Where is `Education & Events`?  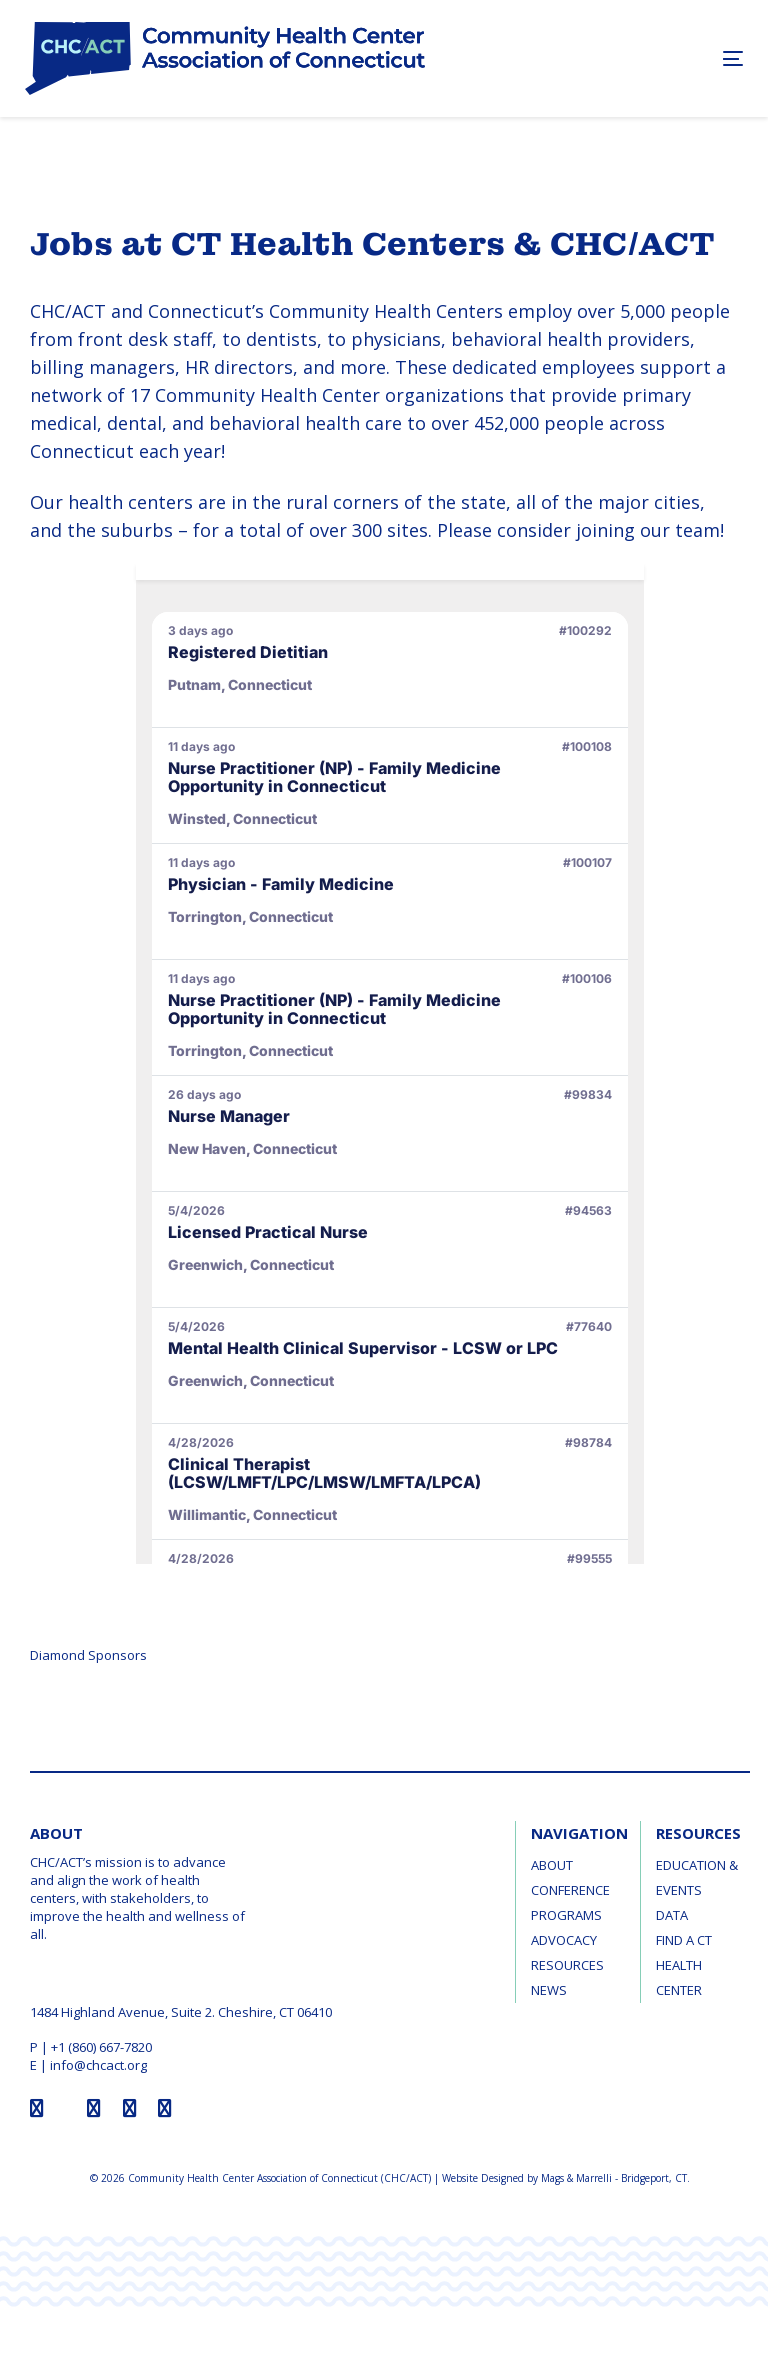 Education & Events is located at coordinates (697, 1877).